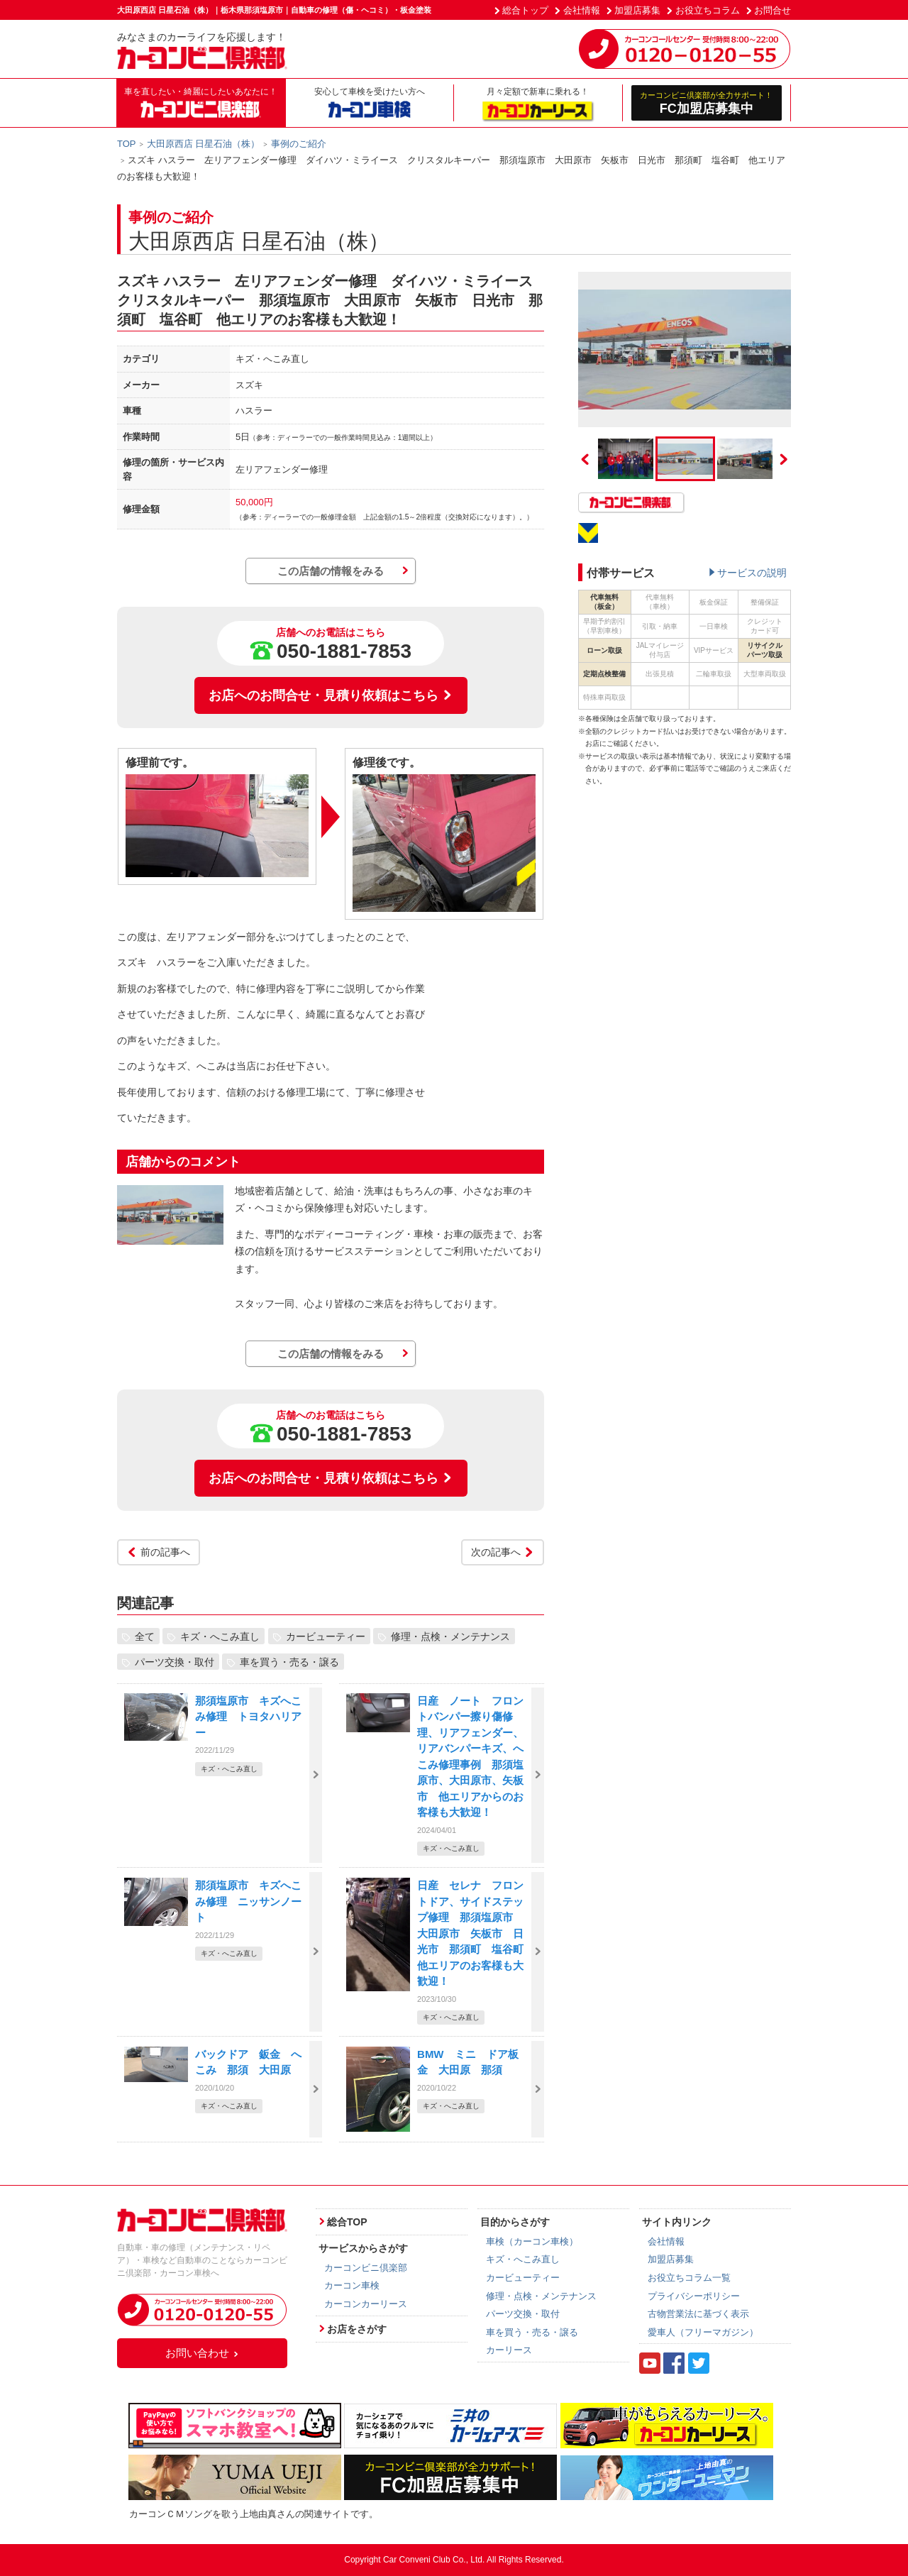 This screenshot has height=2576, width=908. What do you see at coordinates (357, 2329) in the screenshot?
I see `お店をさがす` at bounding box center [357, 2329].